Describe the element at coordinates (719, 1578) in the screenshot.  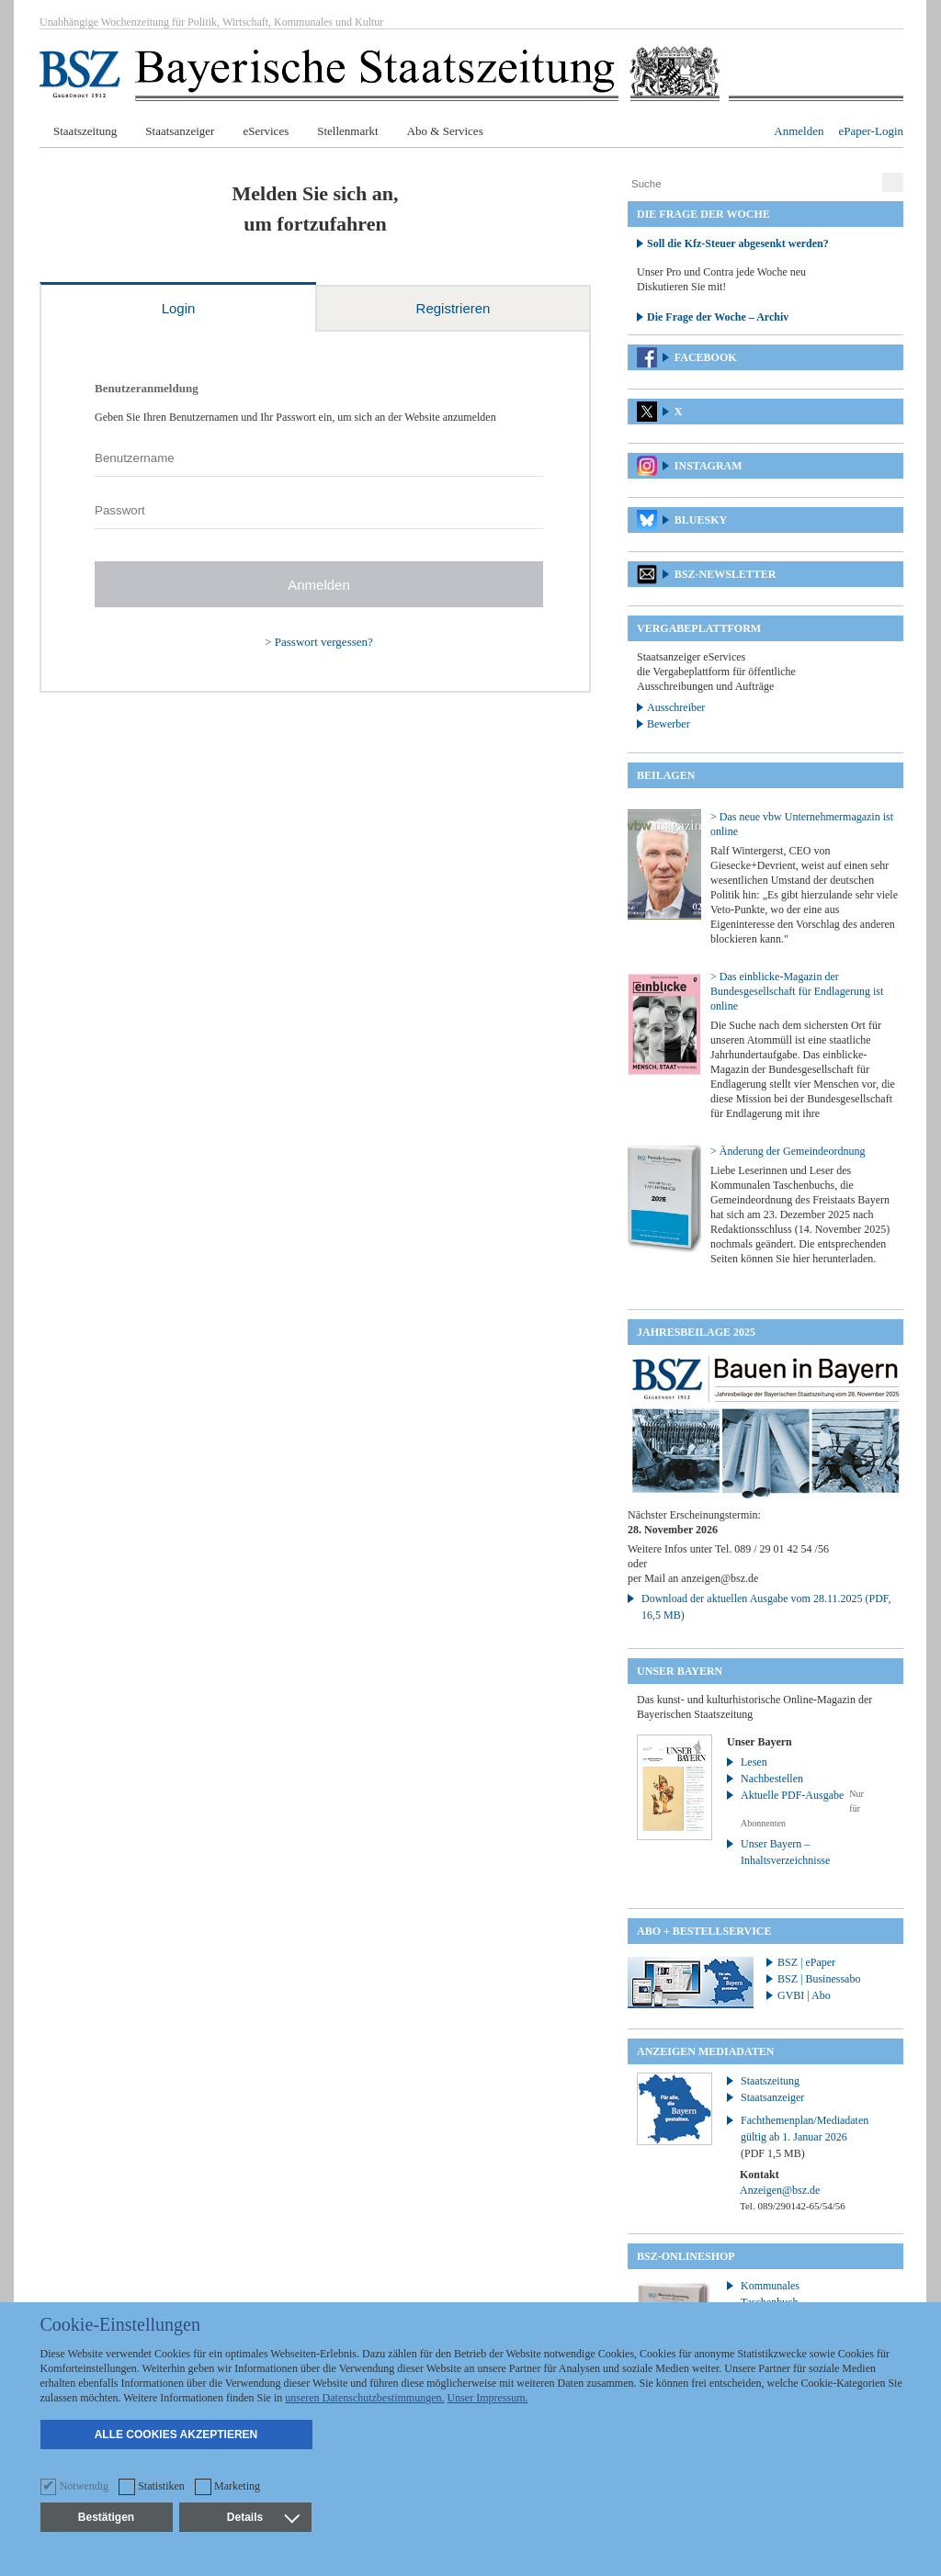
I see `anzeigen@bsz.de` at that location.